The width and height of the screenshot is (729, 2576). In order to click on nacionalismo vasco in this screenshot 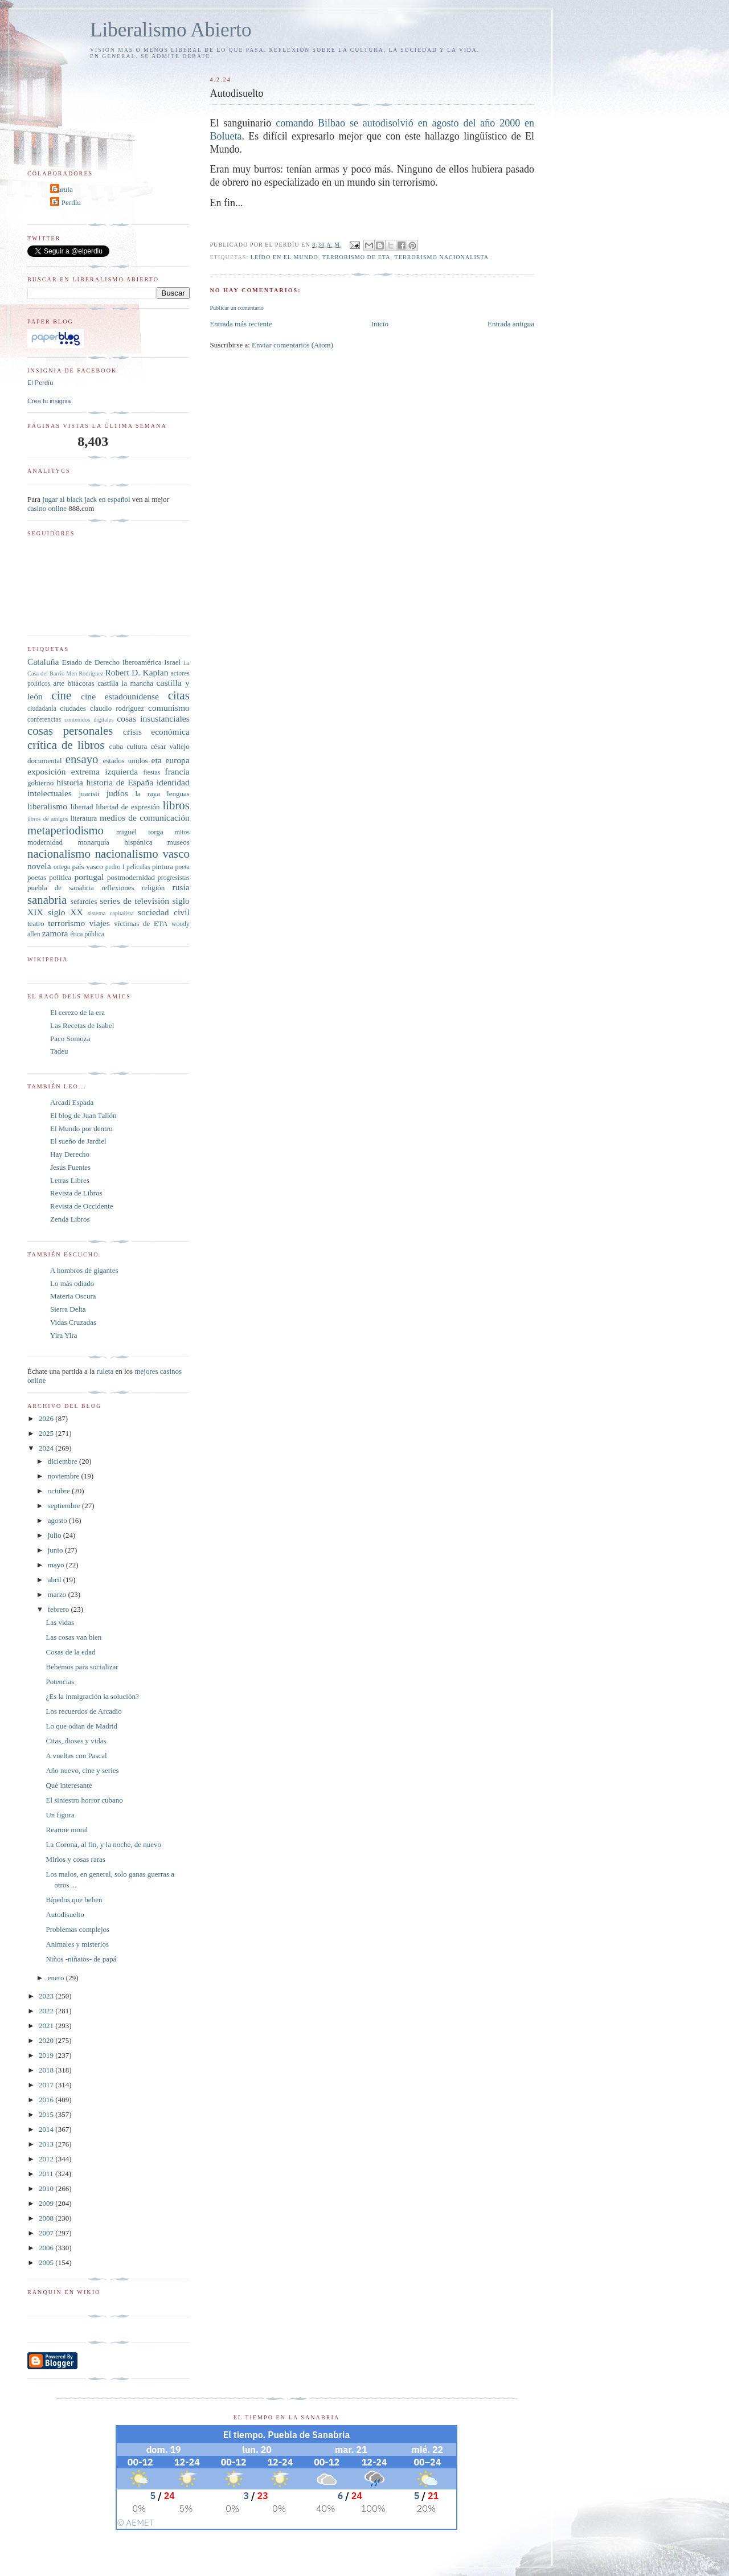, I will do `click(142, 853)`.